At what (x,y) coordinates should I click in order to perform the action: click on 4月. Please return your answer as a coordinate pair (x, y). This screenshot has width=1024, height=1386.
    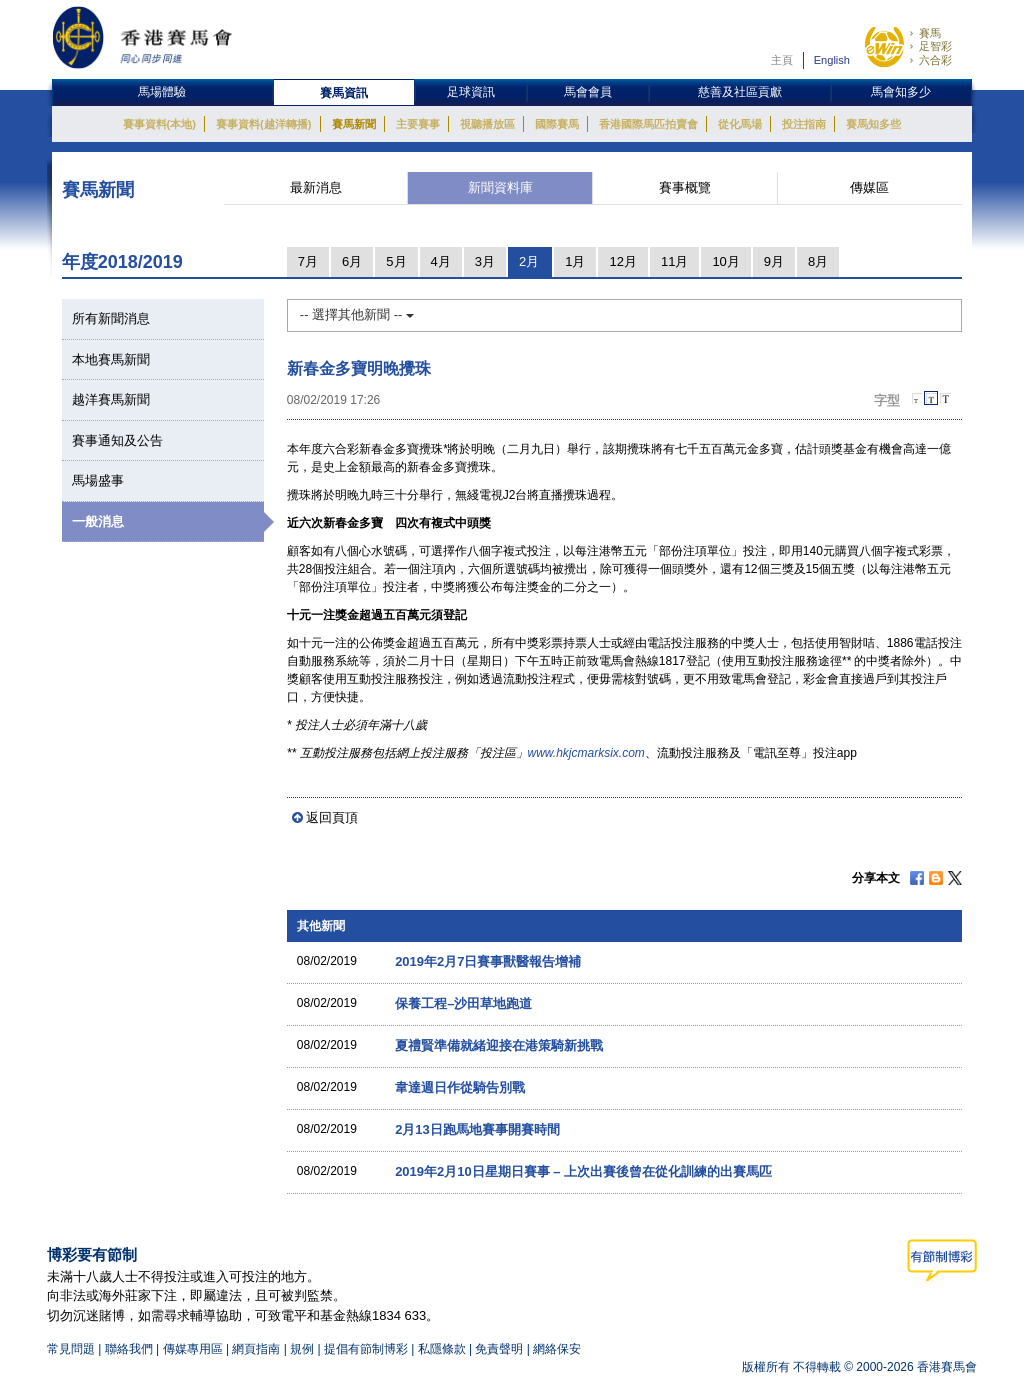
    Looking at the image, I should click on (441, 261).